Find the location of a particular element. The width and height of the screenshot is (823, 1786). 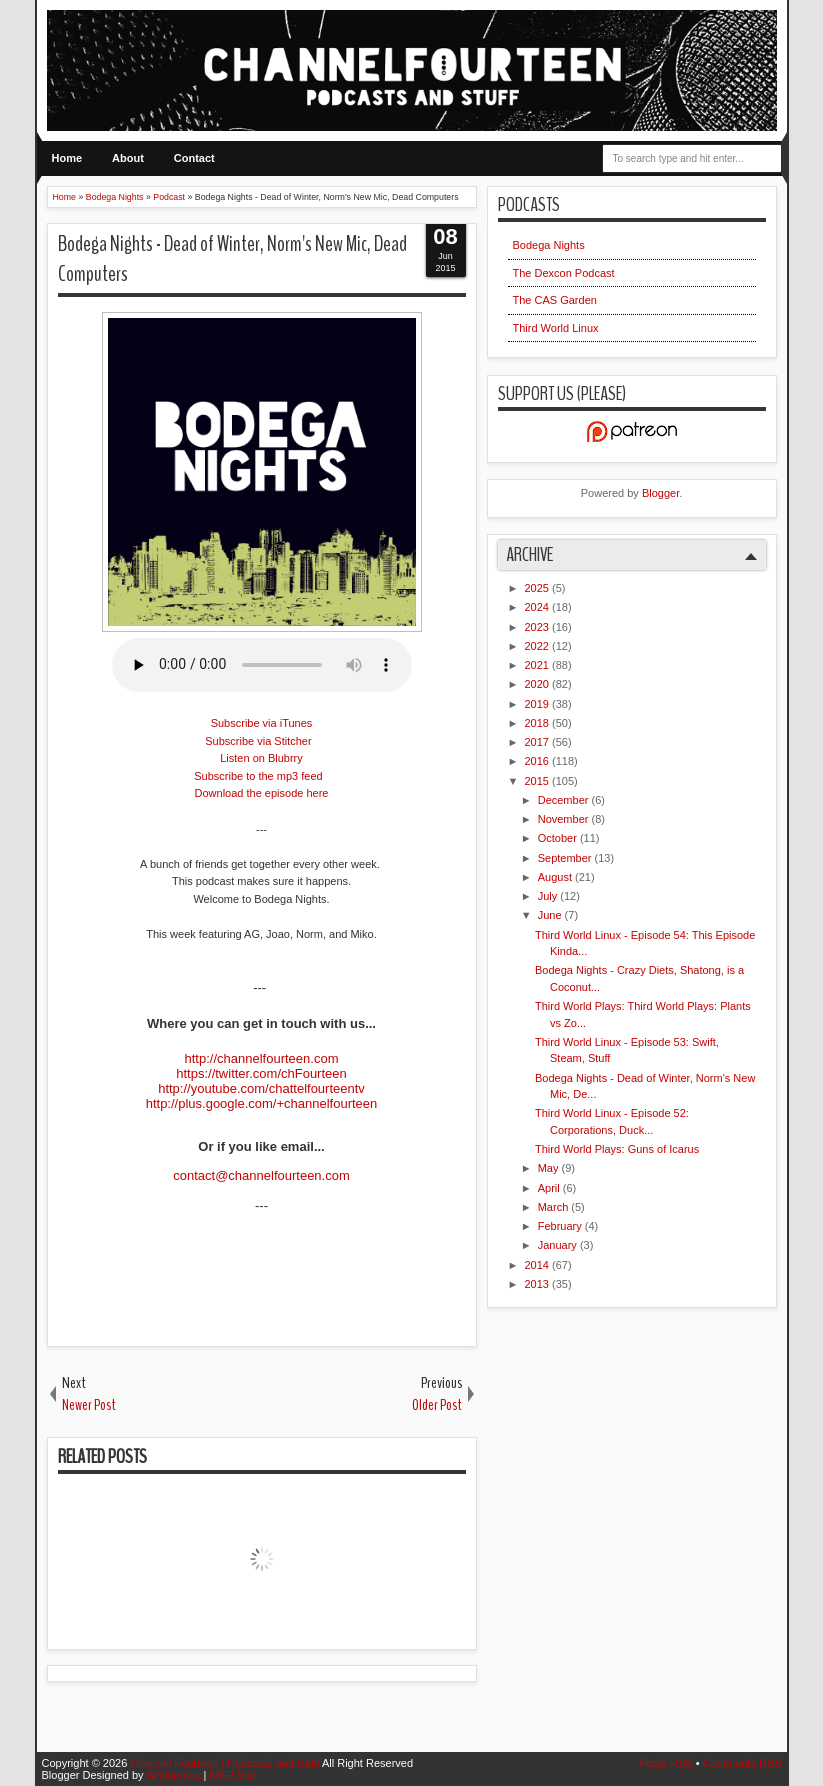

2023 is located at coordinates (539, 627).